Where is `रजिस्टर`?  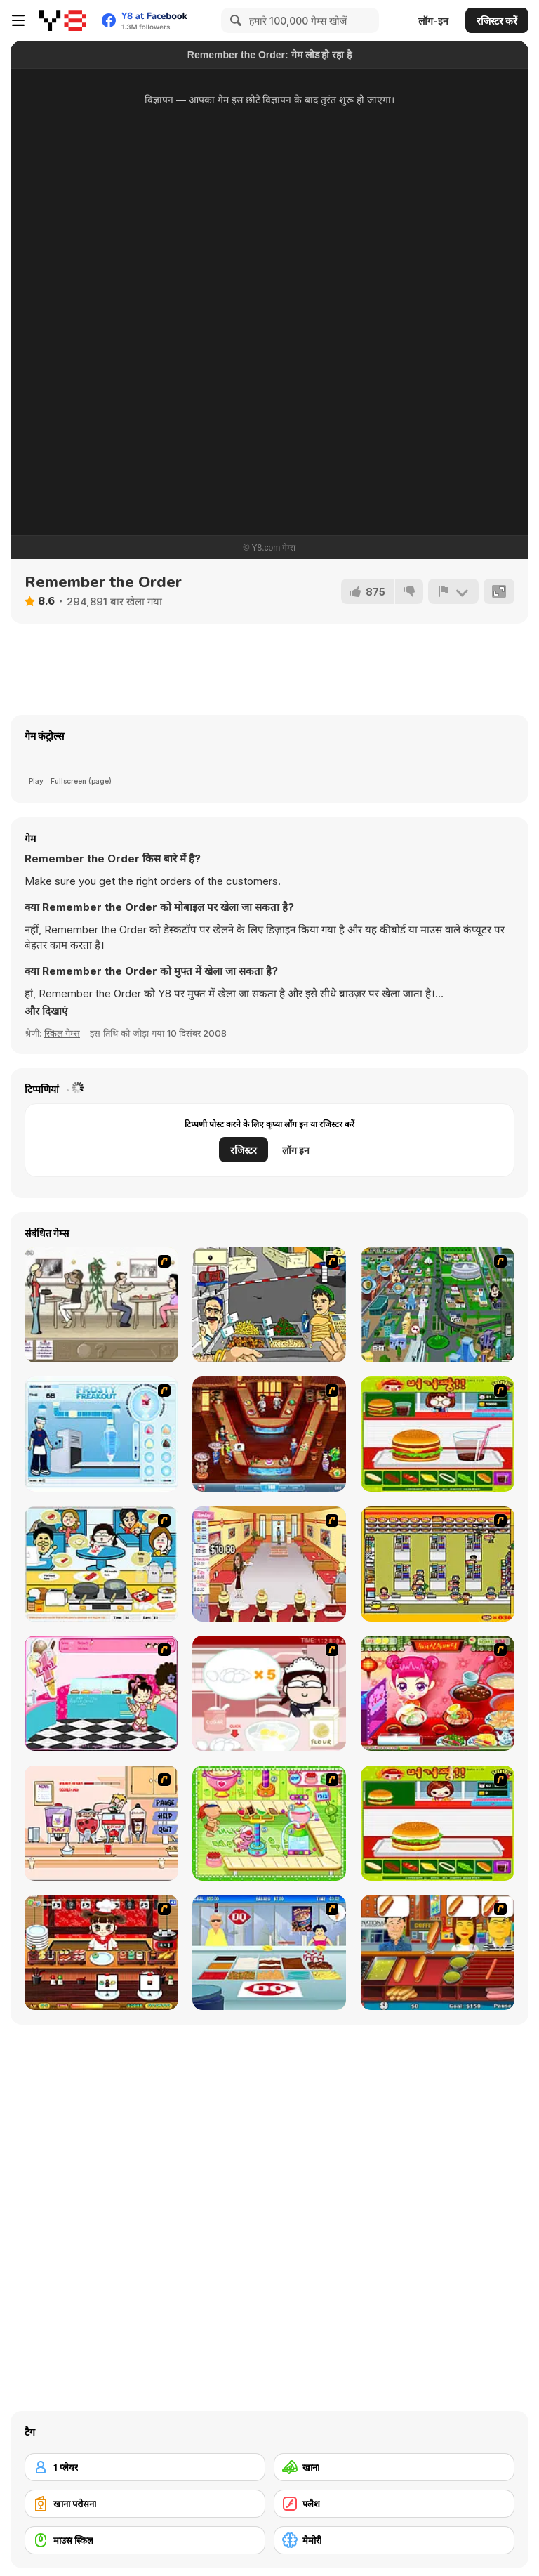
रजिस्टर is located at coordinates (243, 1150).